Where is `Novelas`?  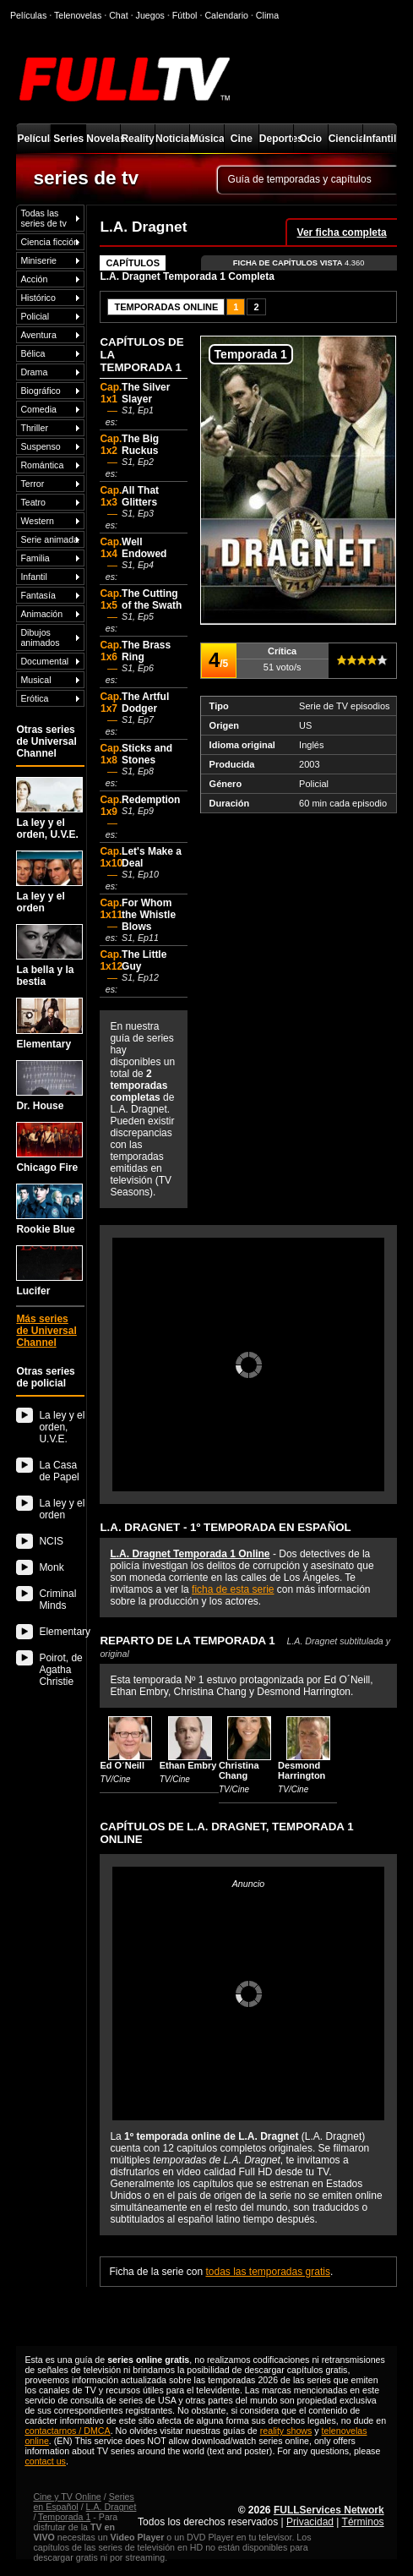
Novelas is located at coordinates (103, 139).